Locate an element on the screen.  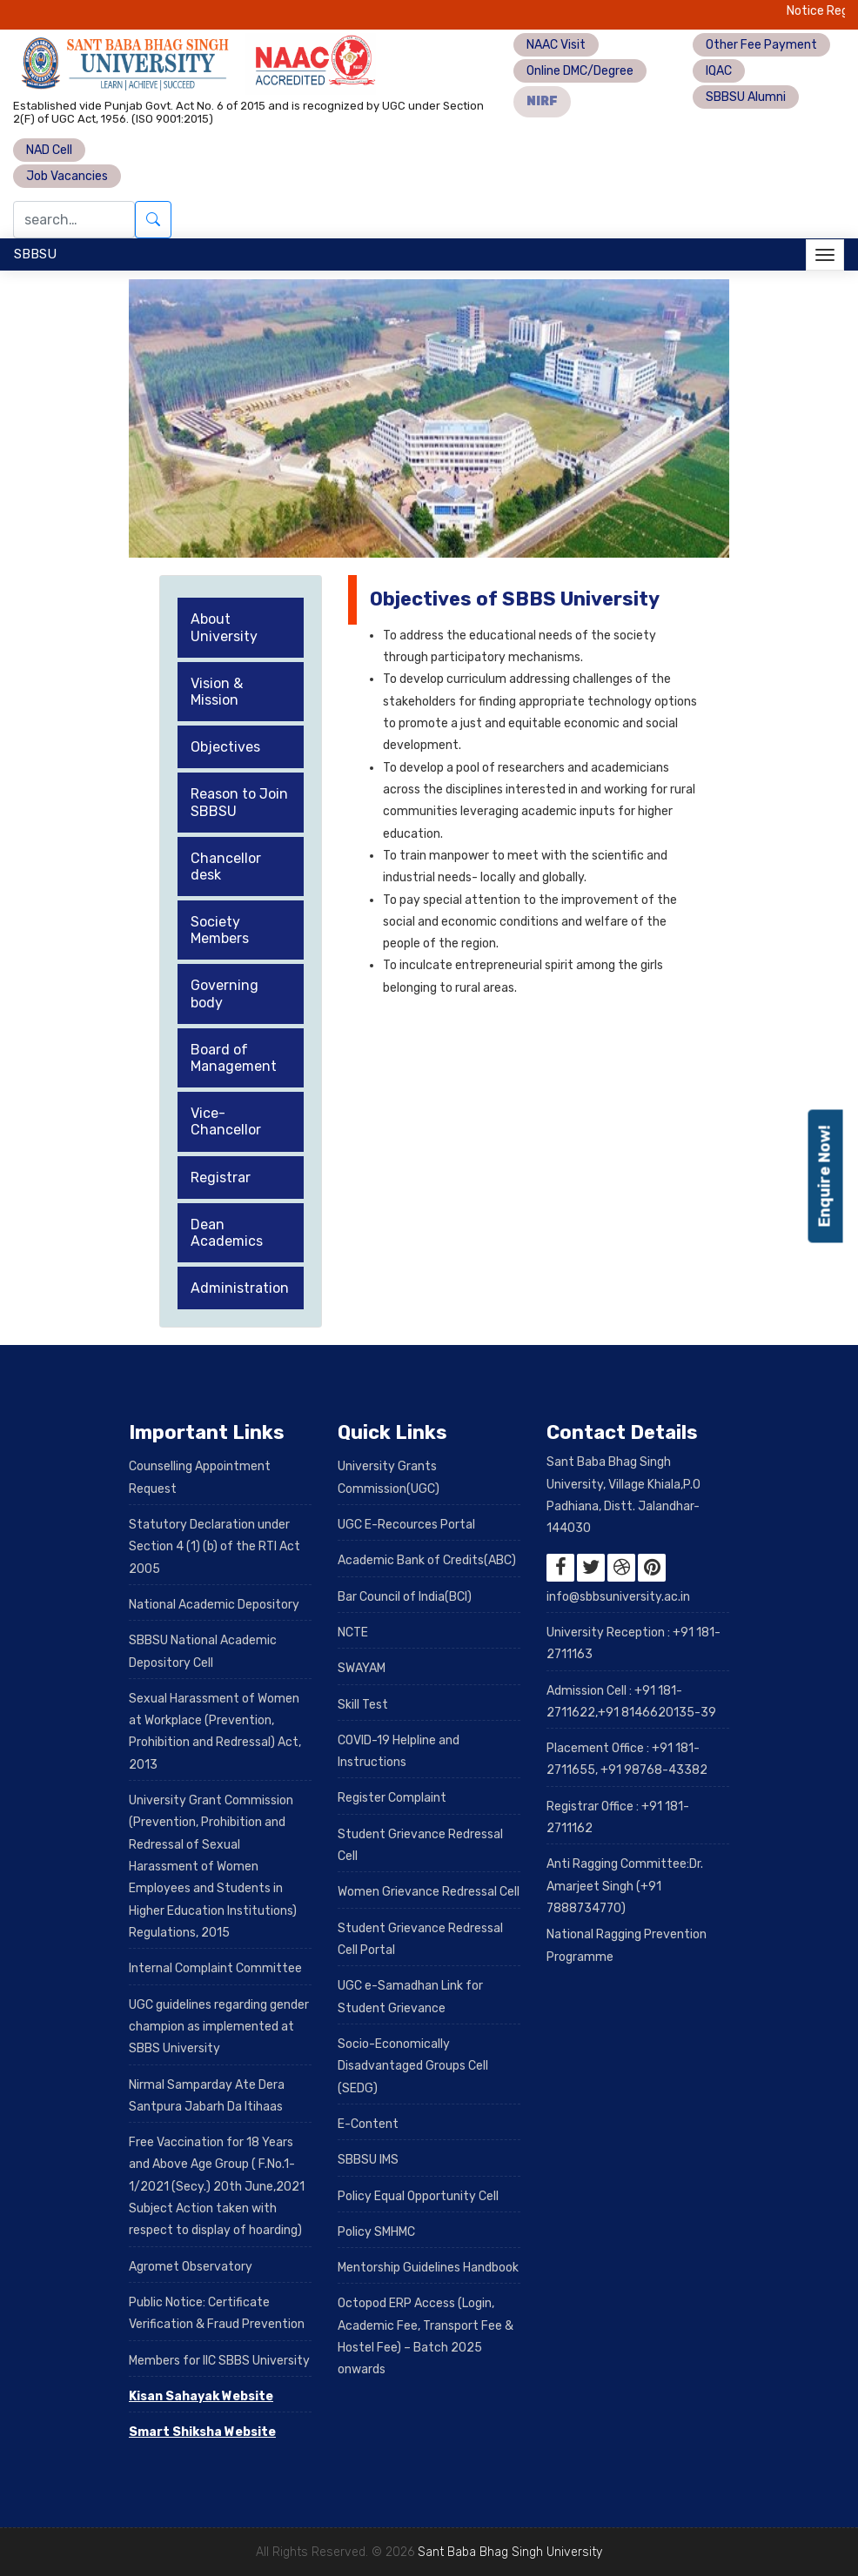
SWAYAM is located at coordinates (361, 1668).